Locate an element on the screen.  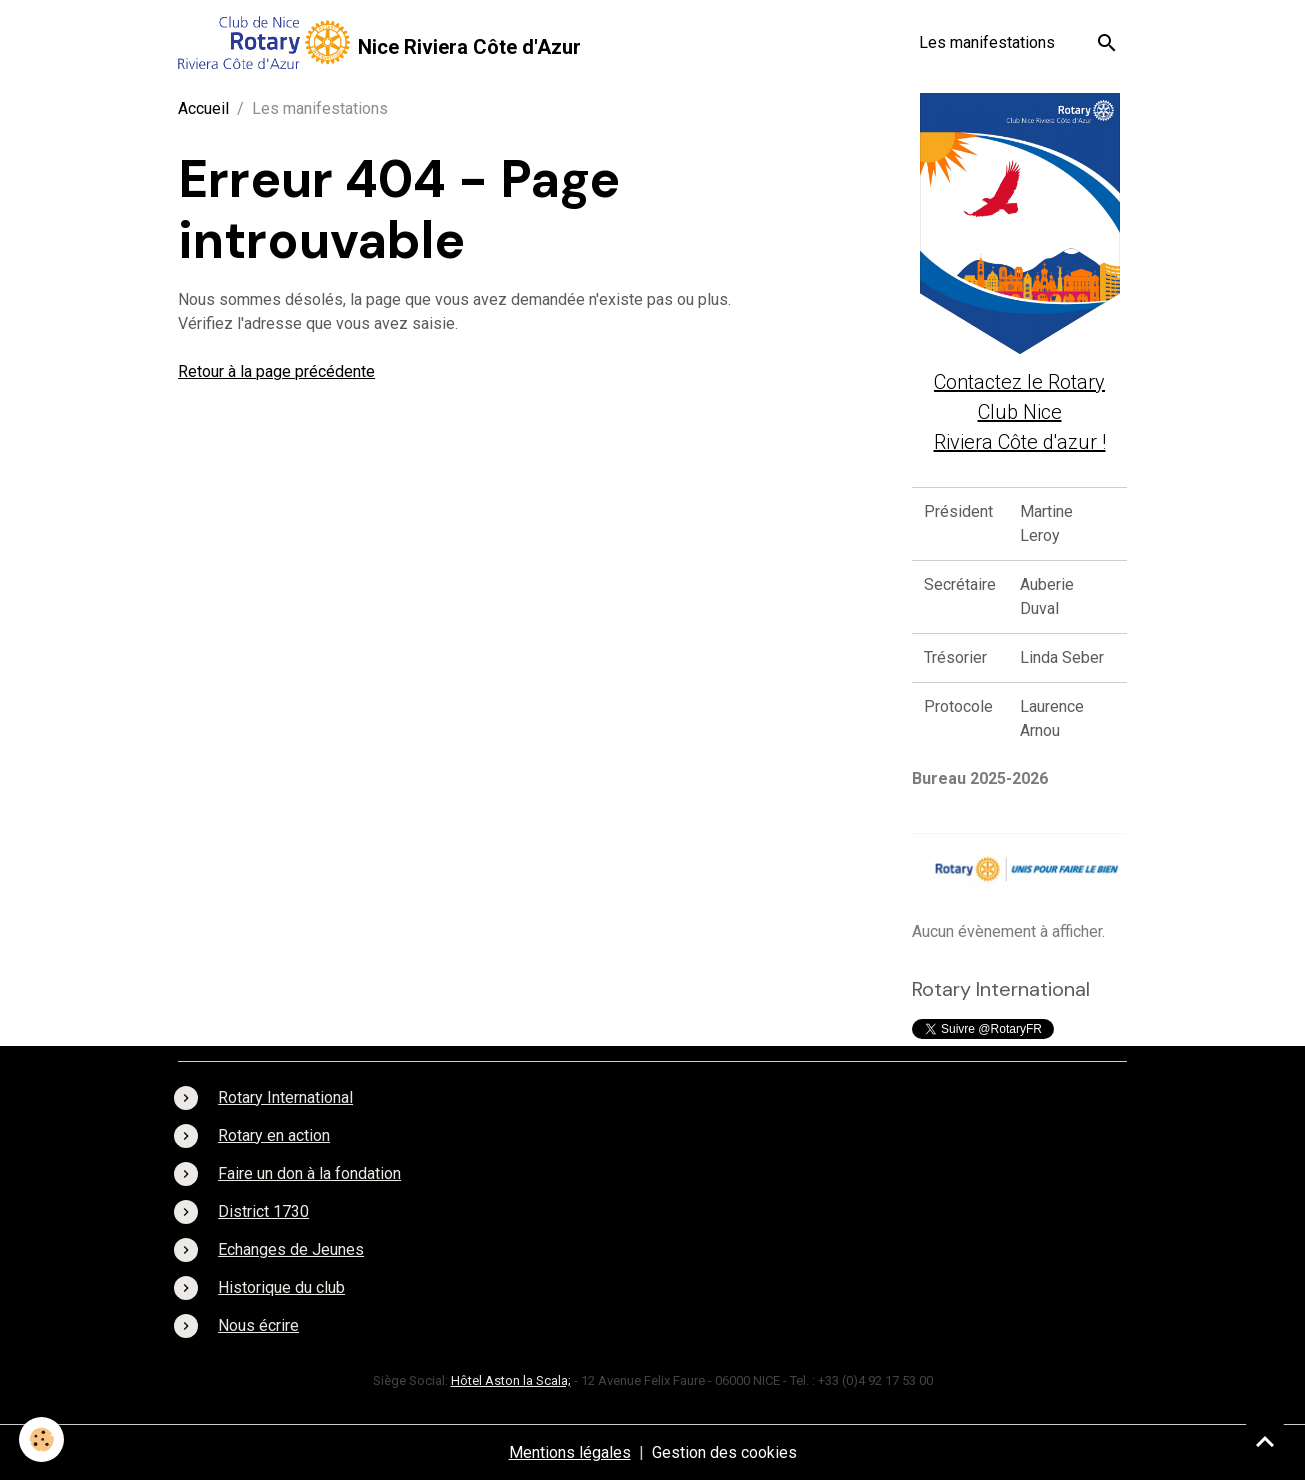
Gestion des cookies is located at coordinates (724, 1452).